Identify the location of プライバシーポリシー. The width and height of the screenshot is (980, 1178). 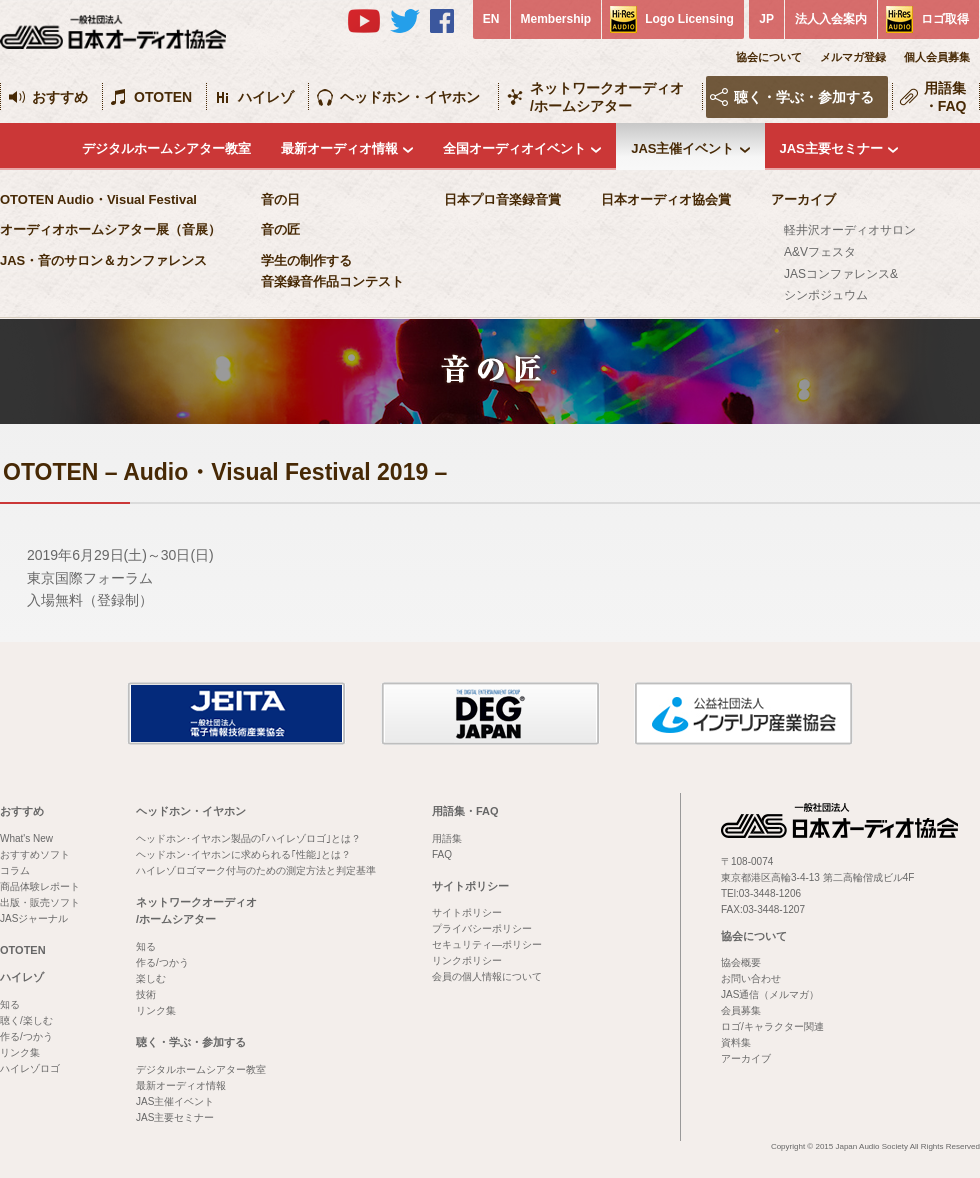
(482, 928).